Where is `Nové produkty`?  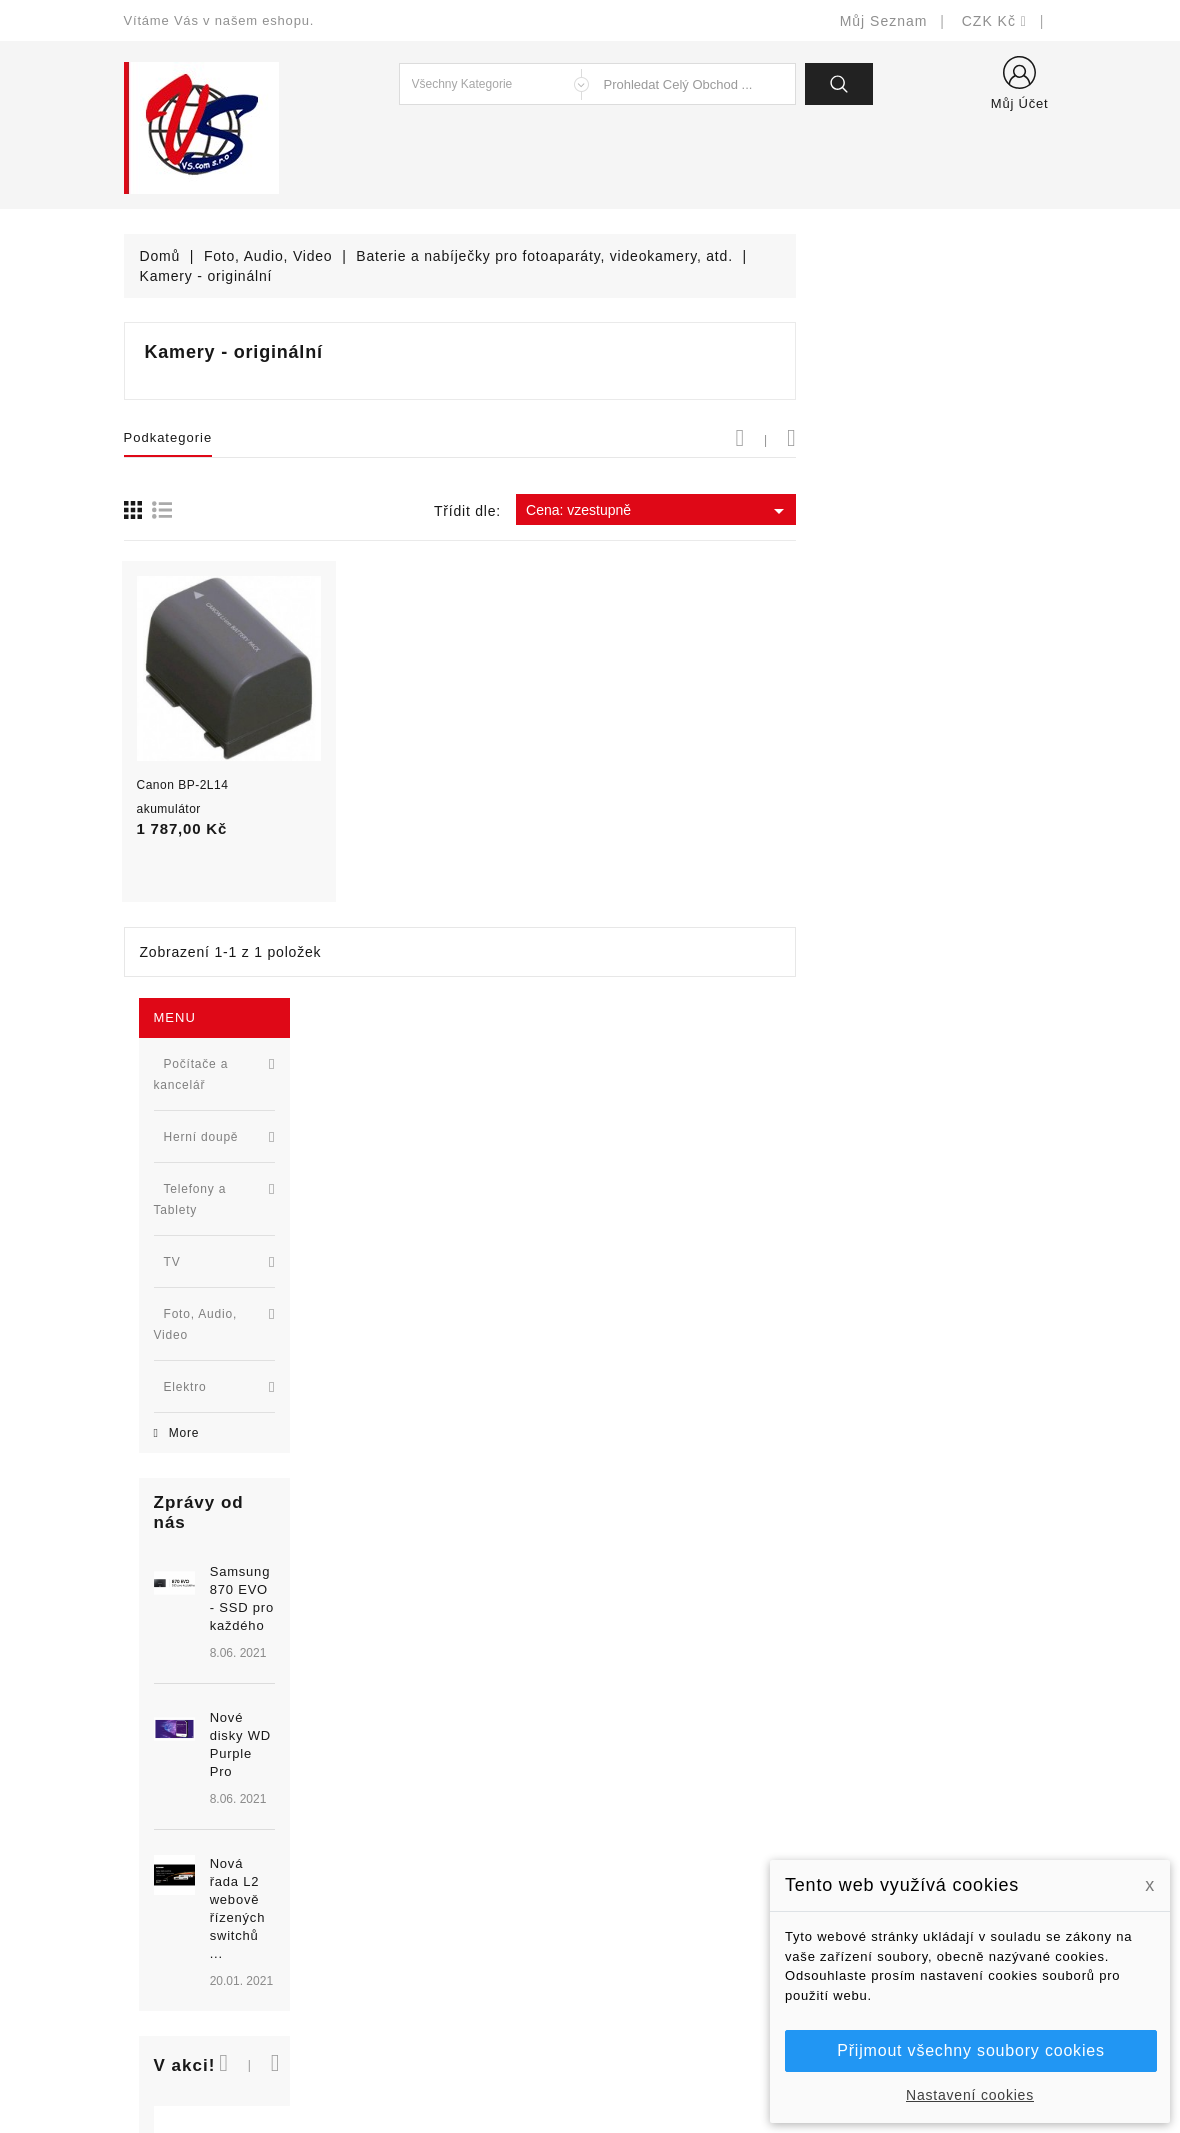 Nové produkty is located at coordinates (412, 1787).